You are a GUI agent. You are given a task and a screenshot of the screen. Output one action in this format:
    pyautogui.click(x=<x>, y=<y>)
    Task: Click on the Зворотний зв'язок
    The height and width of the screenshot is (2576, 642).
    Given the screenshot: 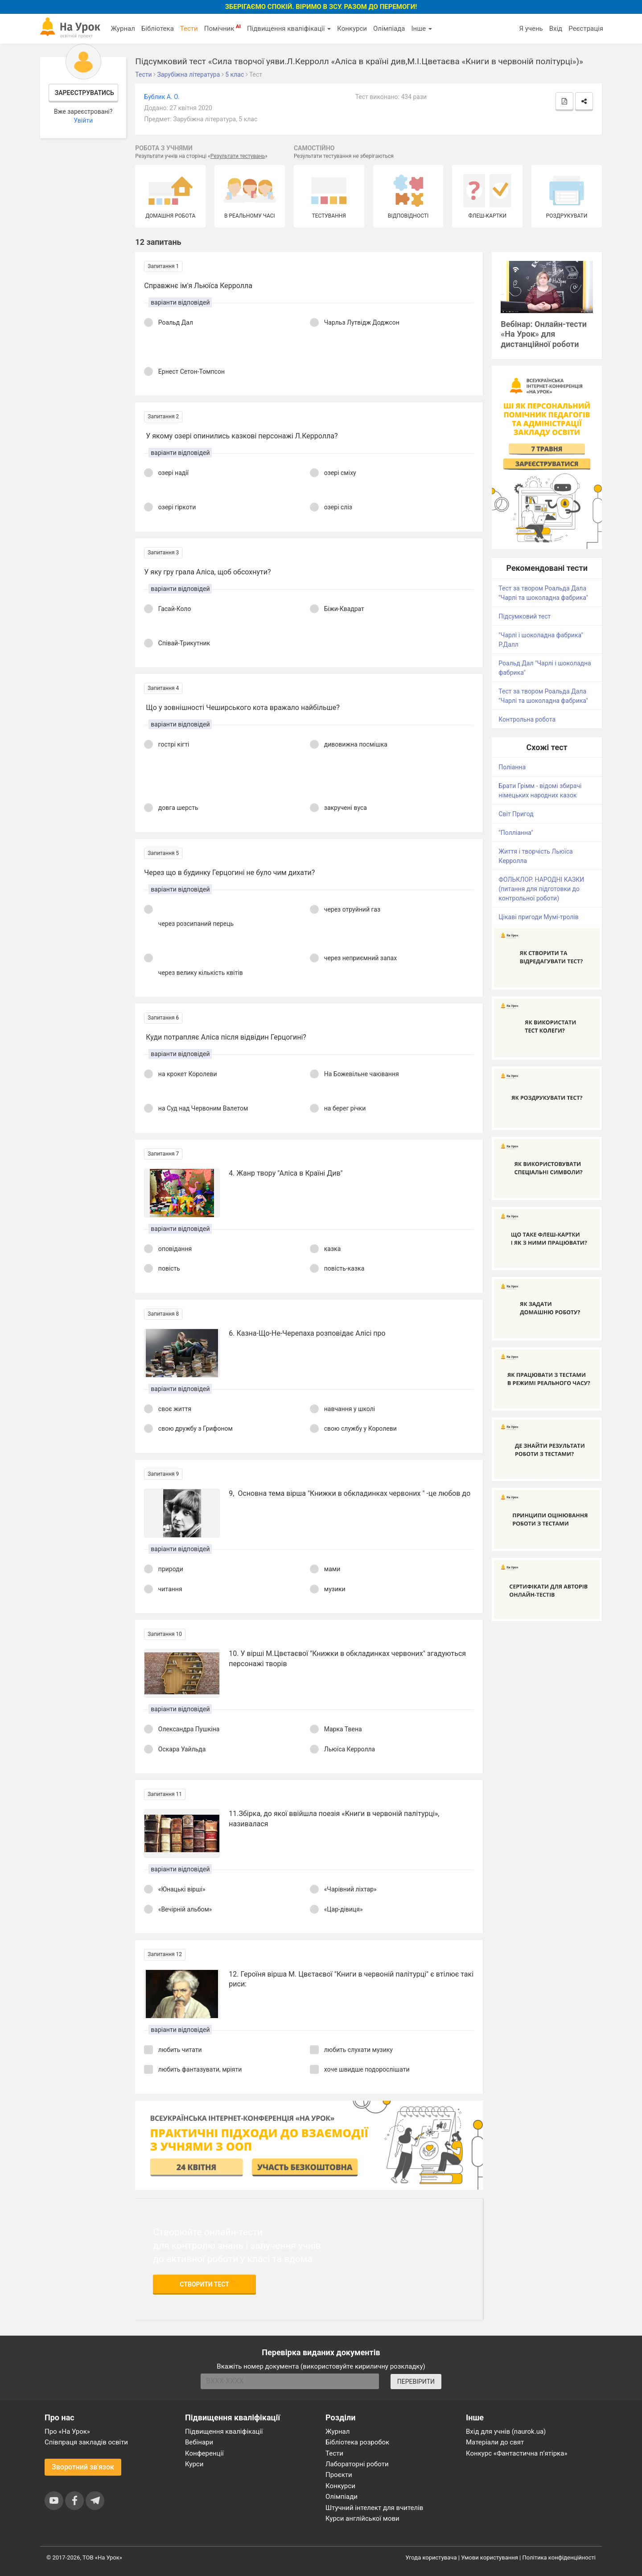 What is the action you would take?
    pyautogui.click(x=83, y=2467)
    